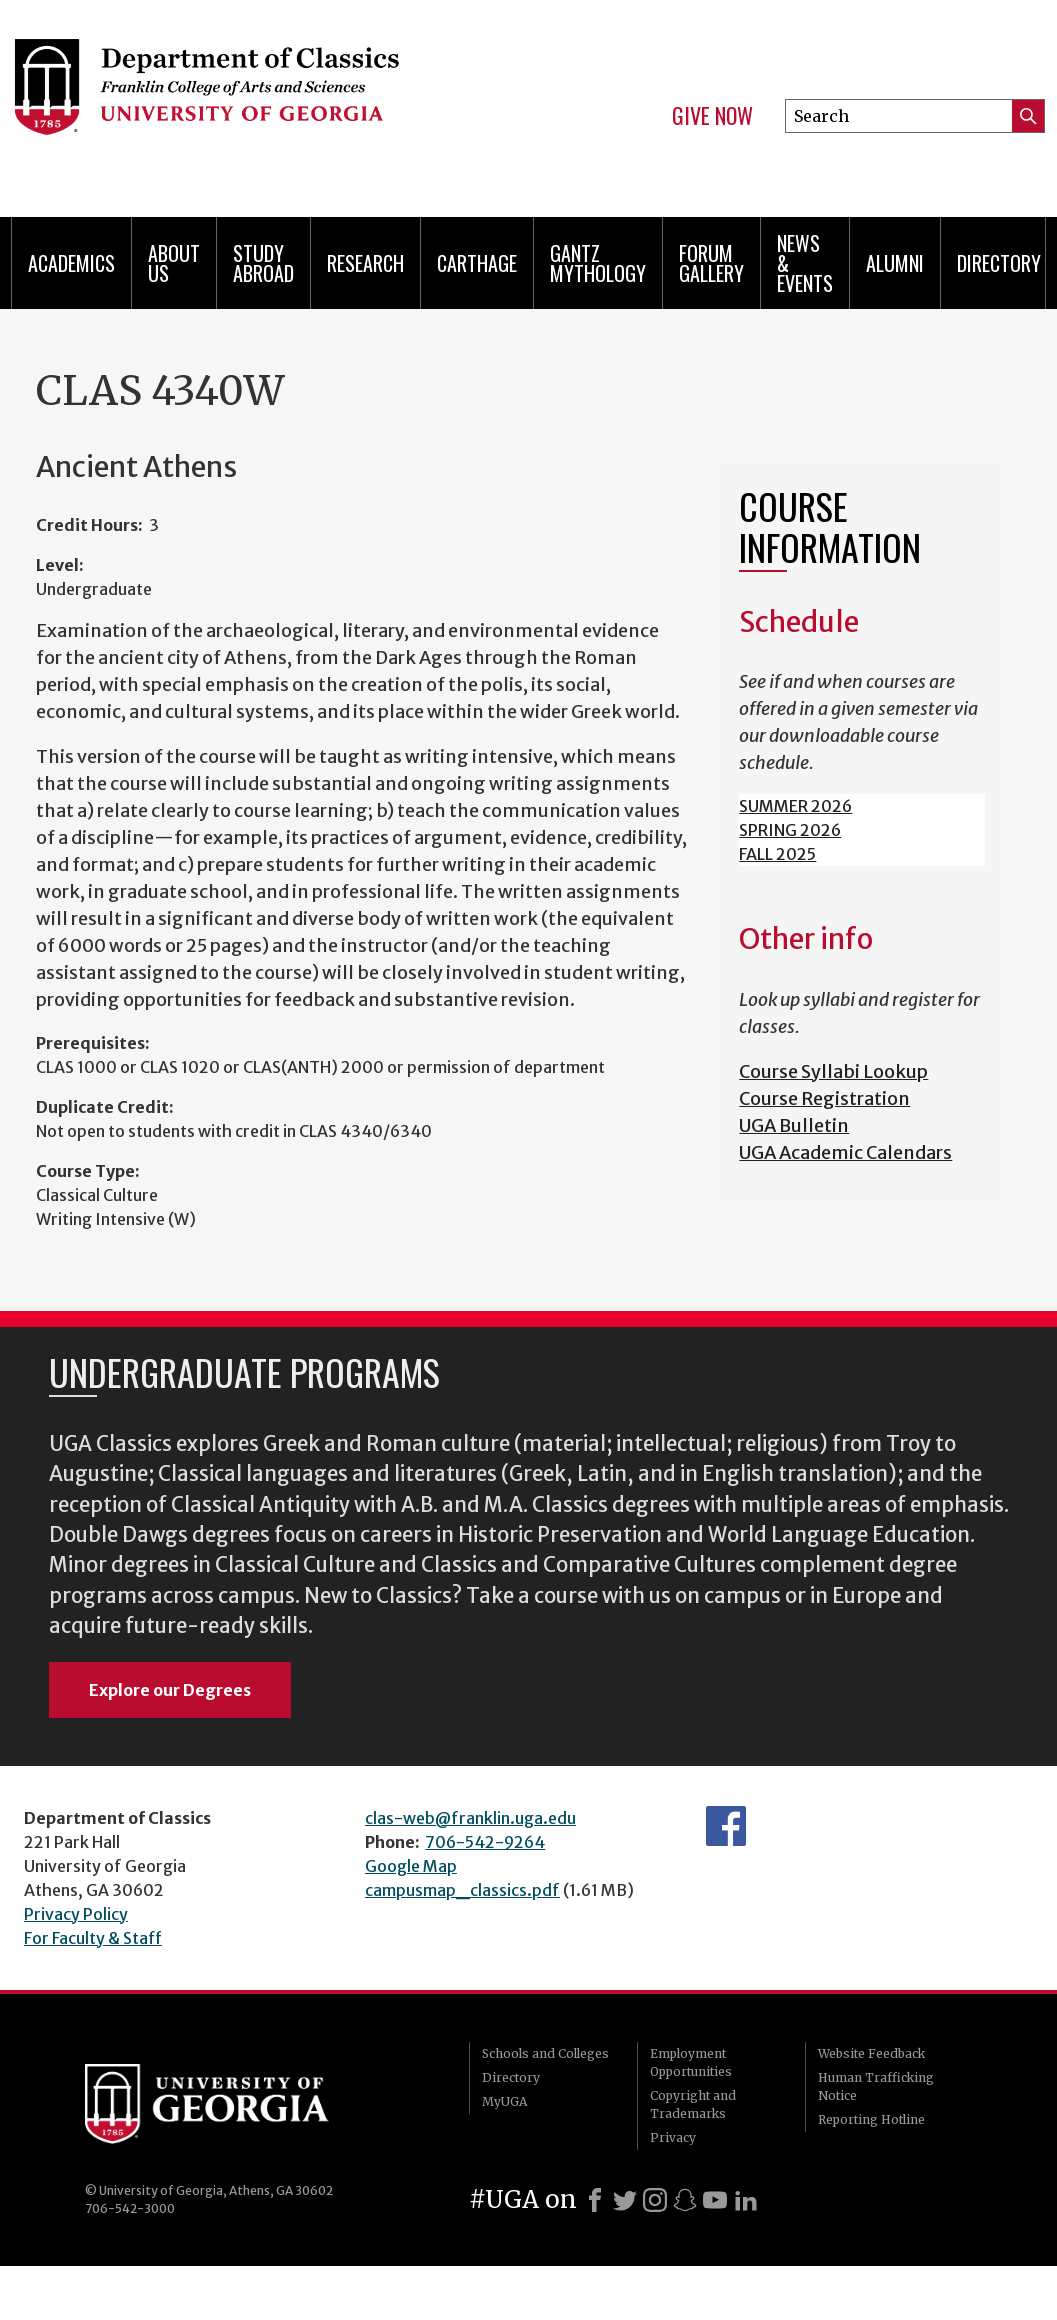  What do you see at coordinates (470, 1818) in the screenshot?
I see `clas-web@franklin.uga.edu` at bounding box center [470, 1818].